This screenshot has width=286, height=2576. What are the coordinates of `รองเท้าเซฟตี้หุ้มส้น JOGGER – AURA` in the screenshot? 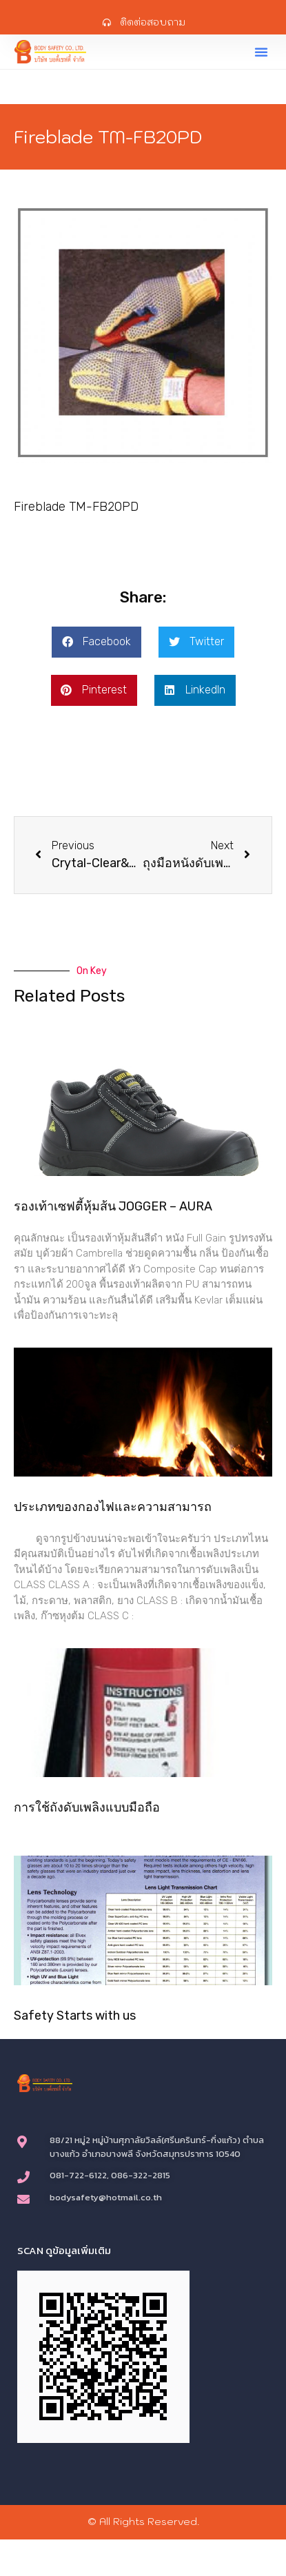 It's located at (113, 1206).